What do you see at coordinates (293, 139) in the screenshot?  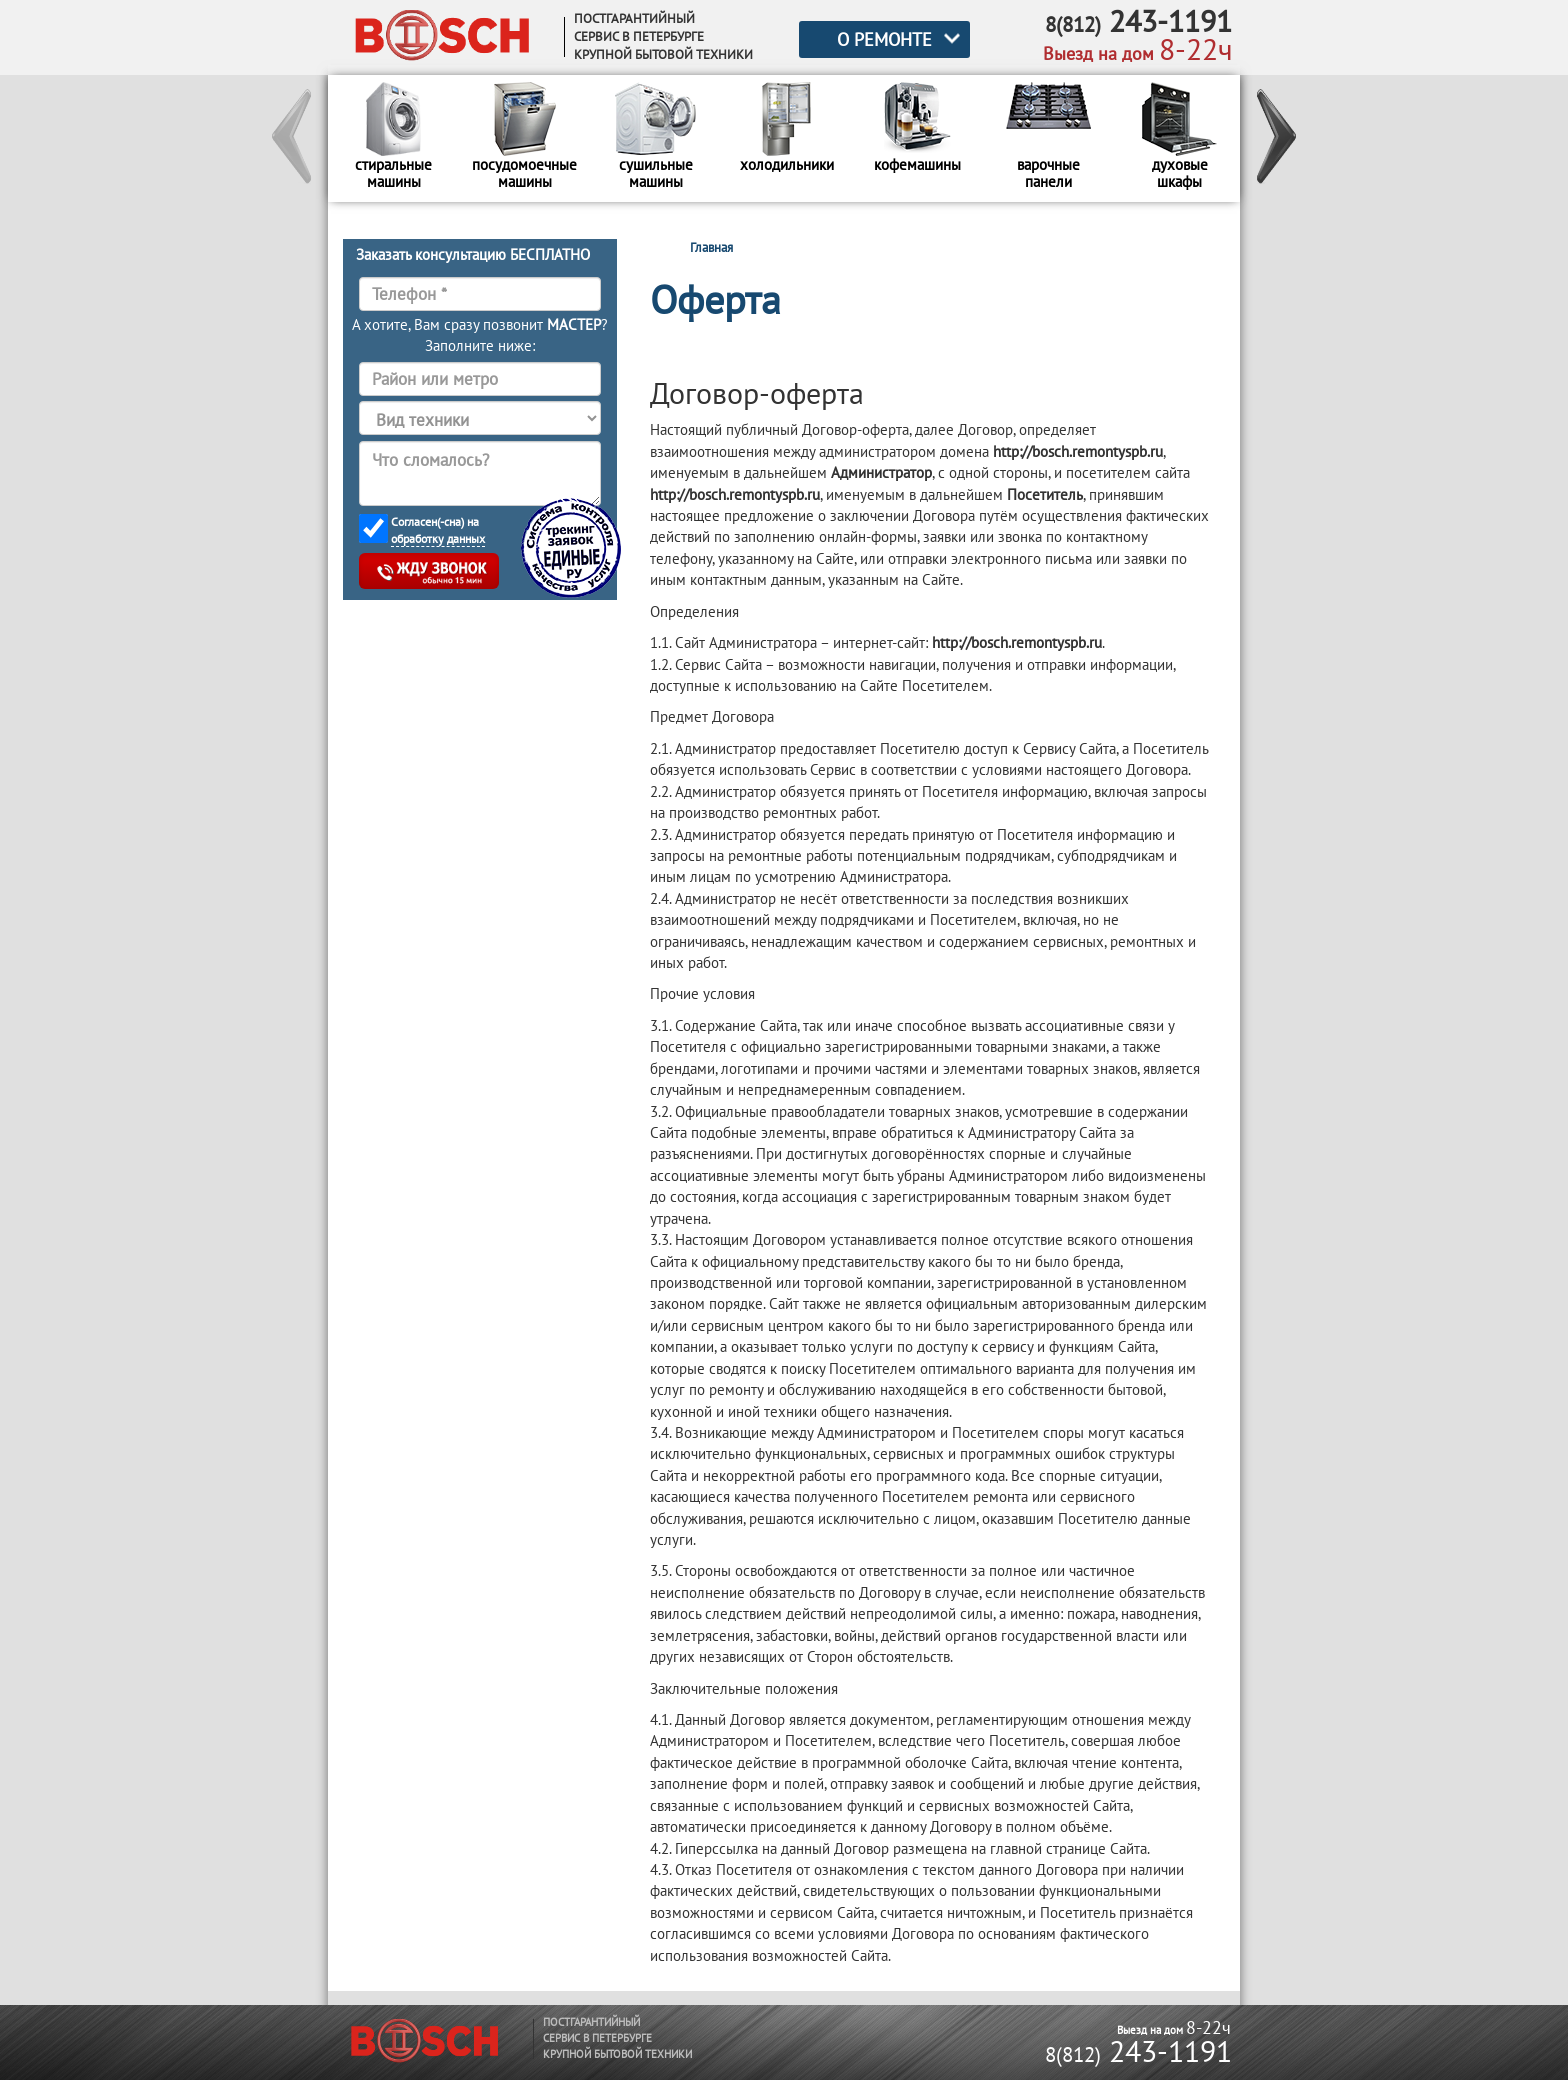 I see `[button]` at bounding box center [293, 139].